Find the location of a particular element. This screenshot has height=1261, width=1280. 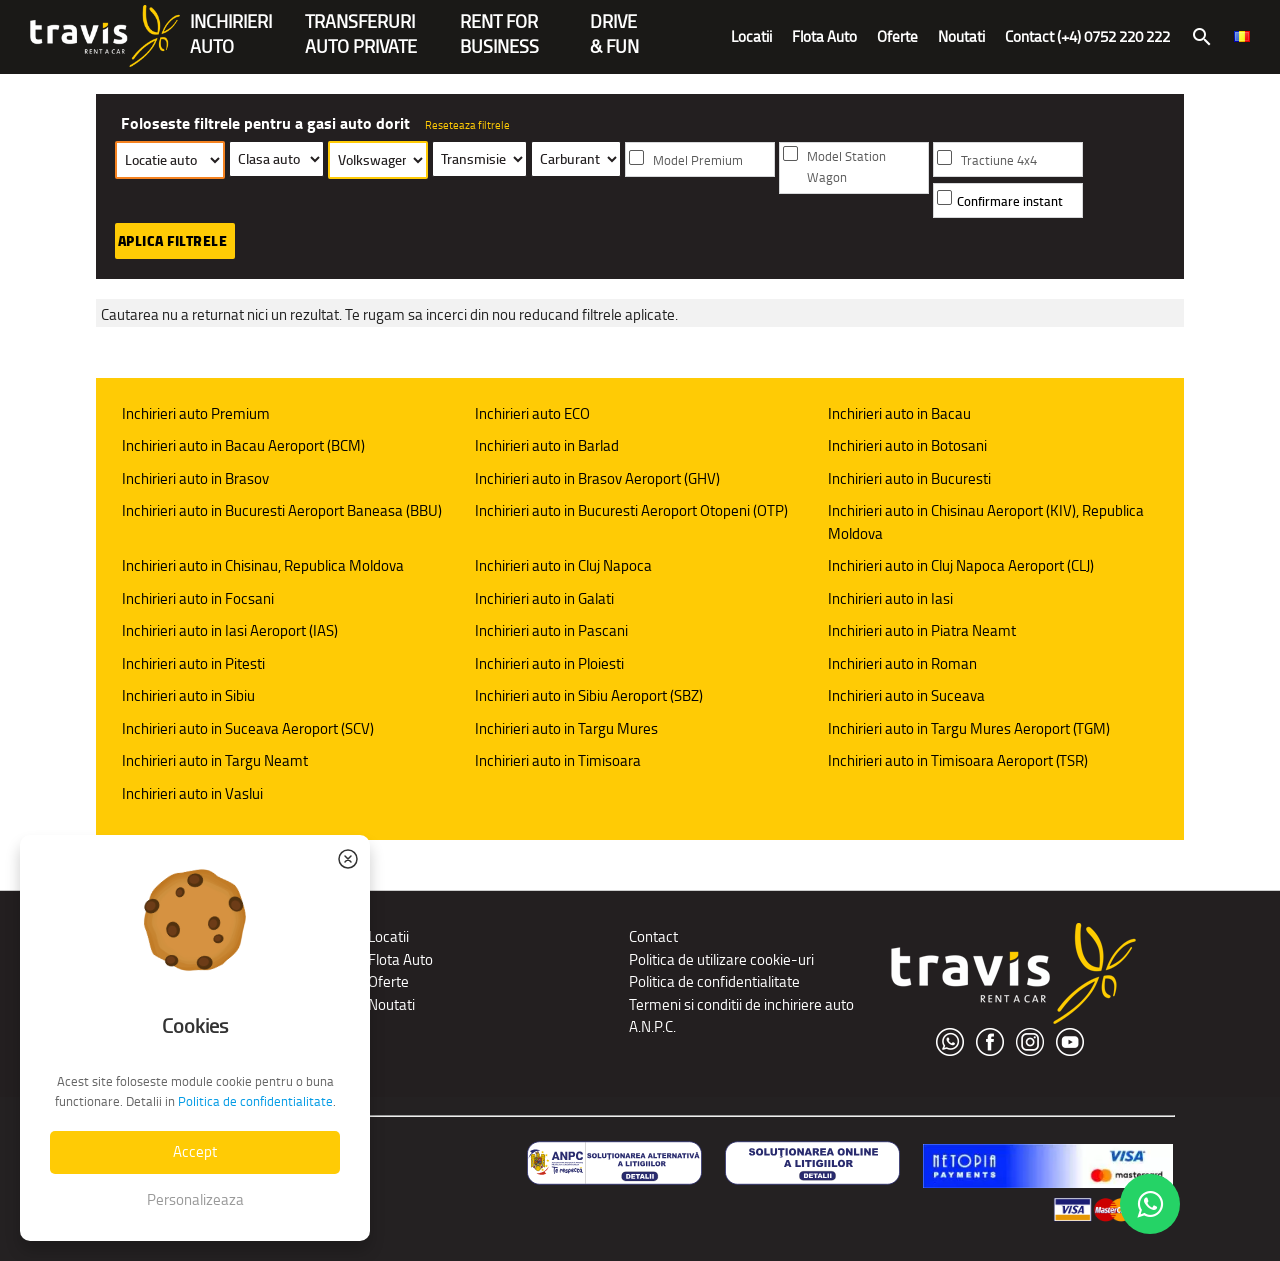

Inchirieri auto in Bucuresti is located at coordinates (909, 478).